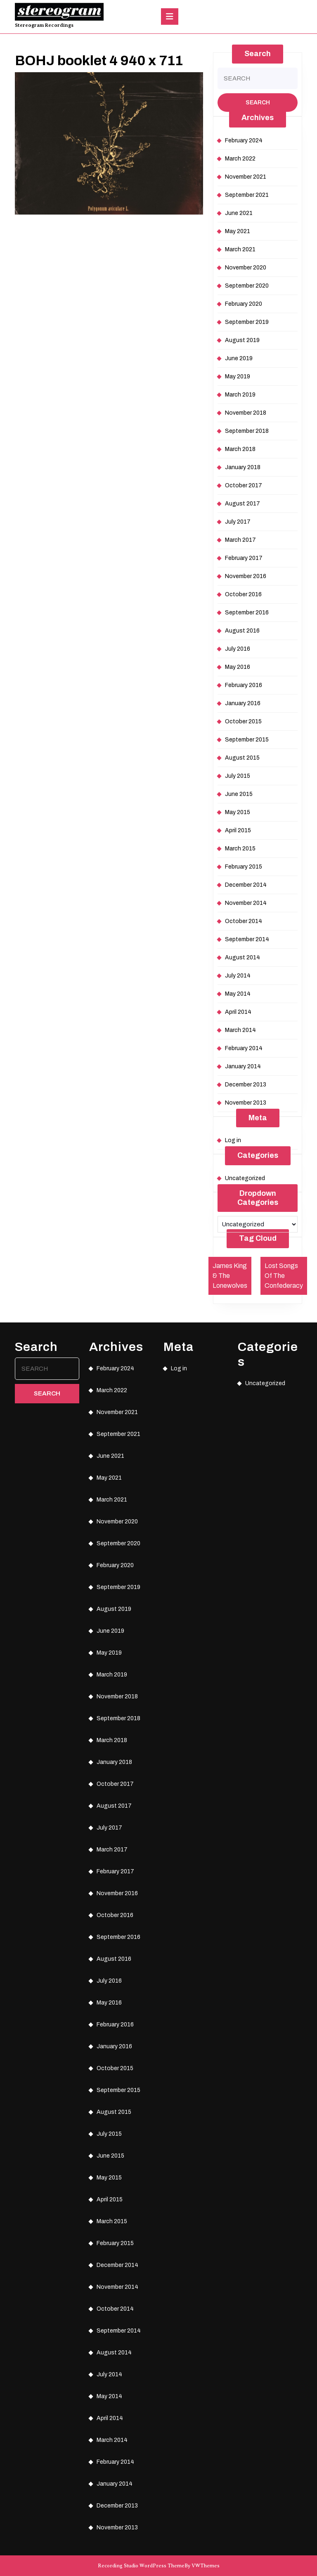  I want to click on August 2016, so click(242, 631).